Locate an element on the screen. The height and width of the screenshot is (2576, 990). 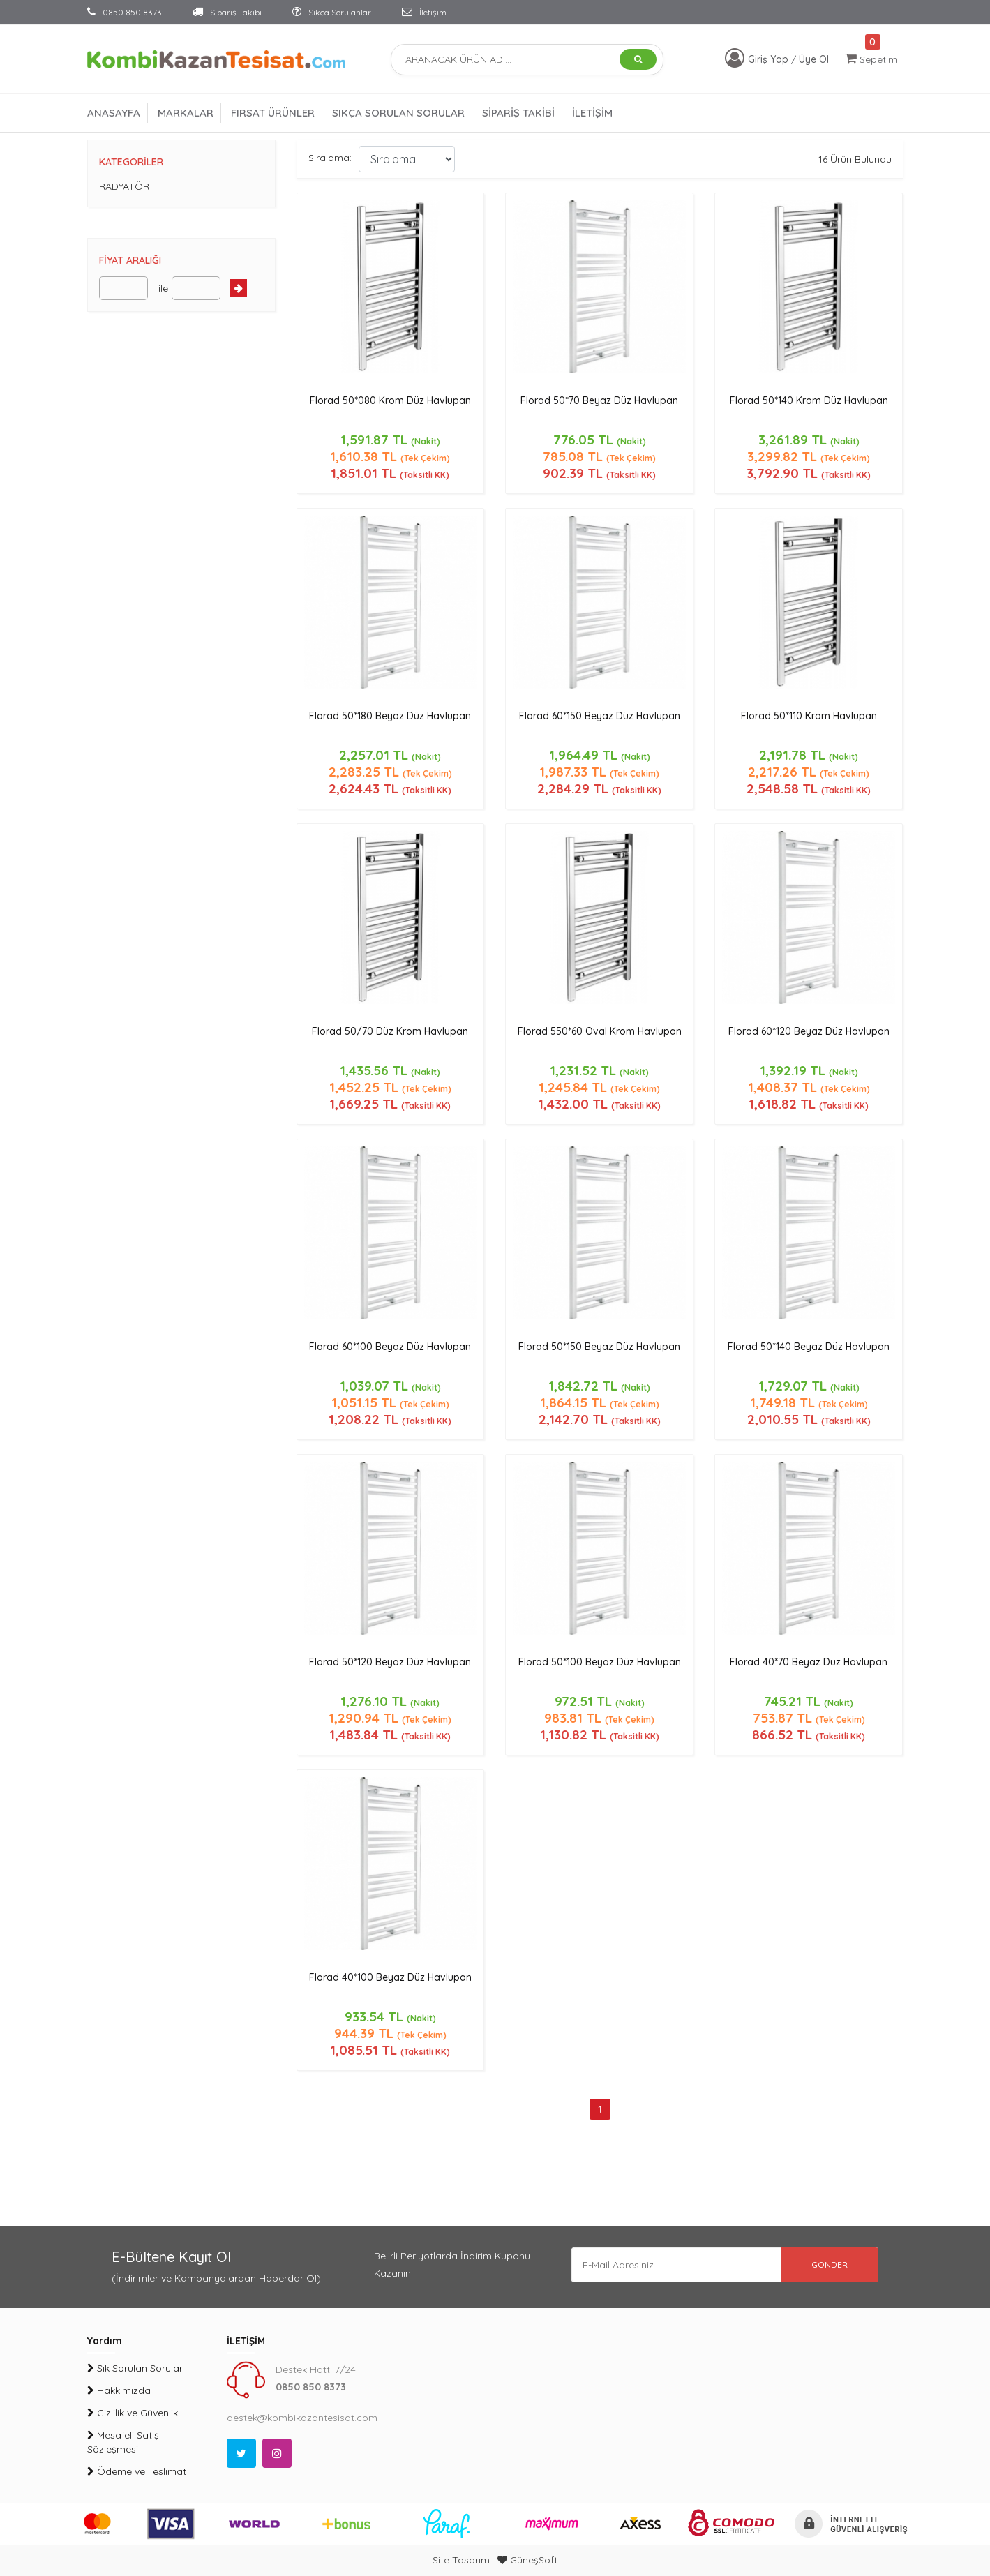
Florad 50*080 Krom Düz Havlupan is located at coordinates (390, 400).